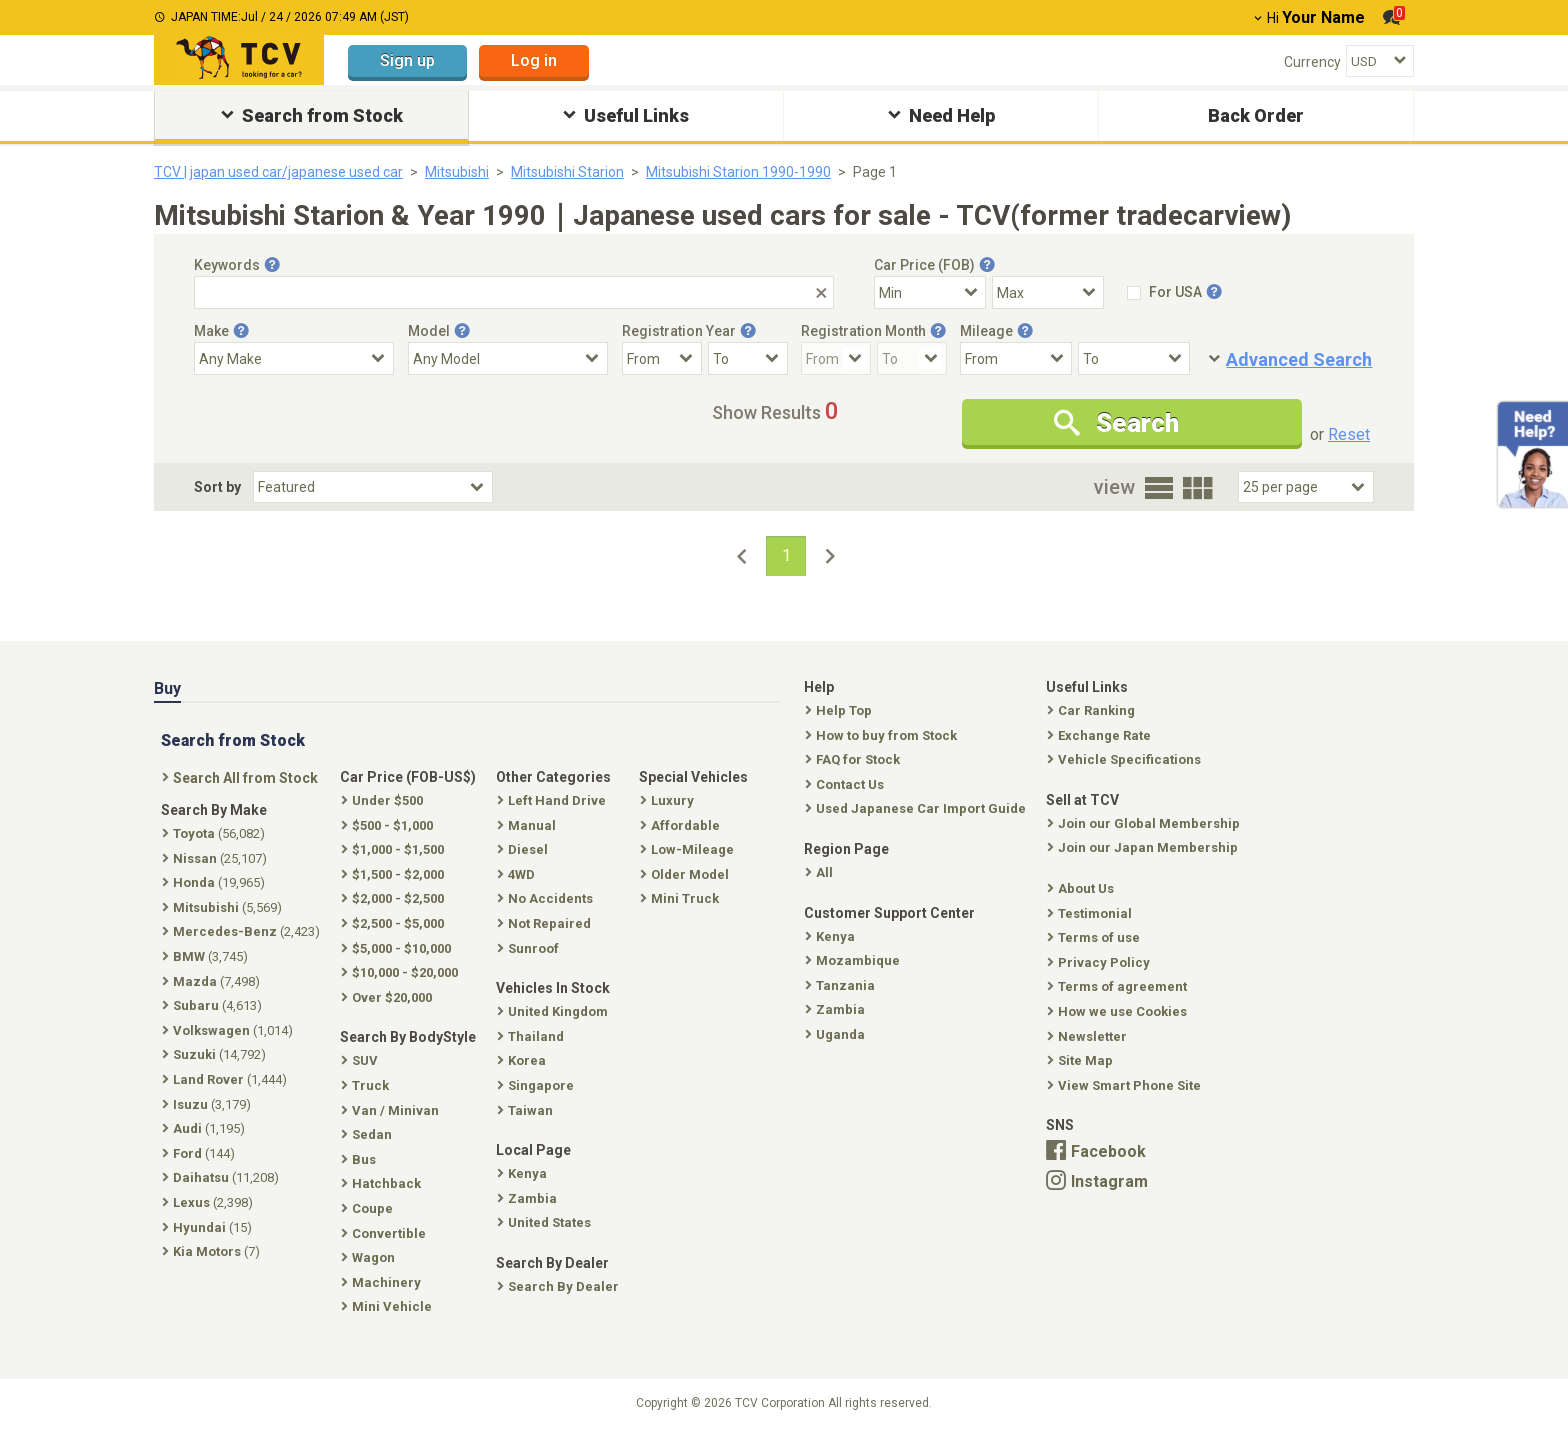 The image size is (1568, 1436). Describe the element at coordinates (1082, 888) in the screenshot. I see `About Us` at that location.